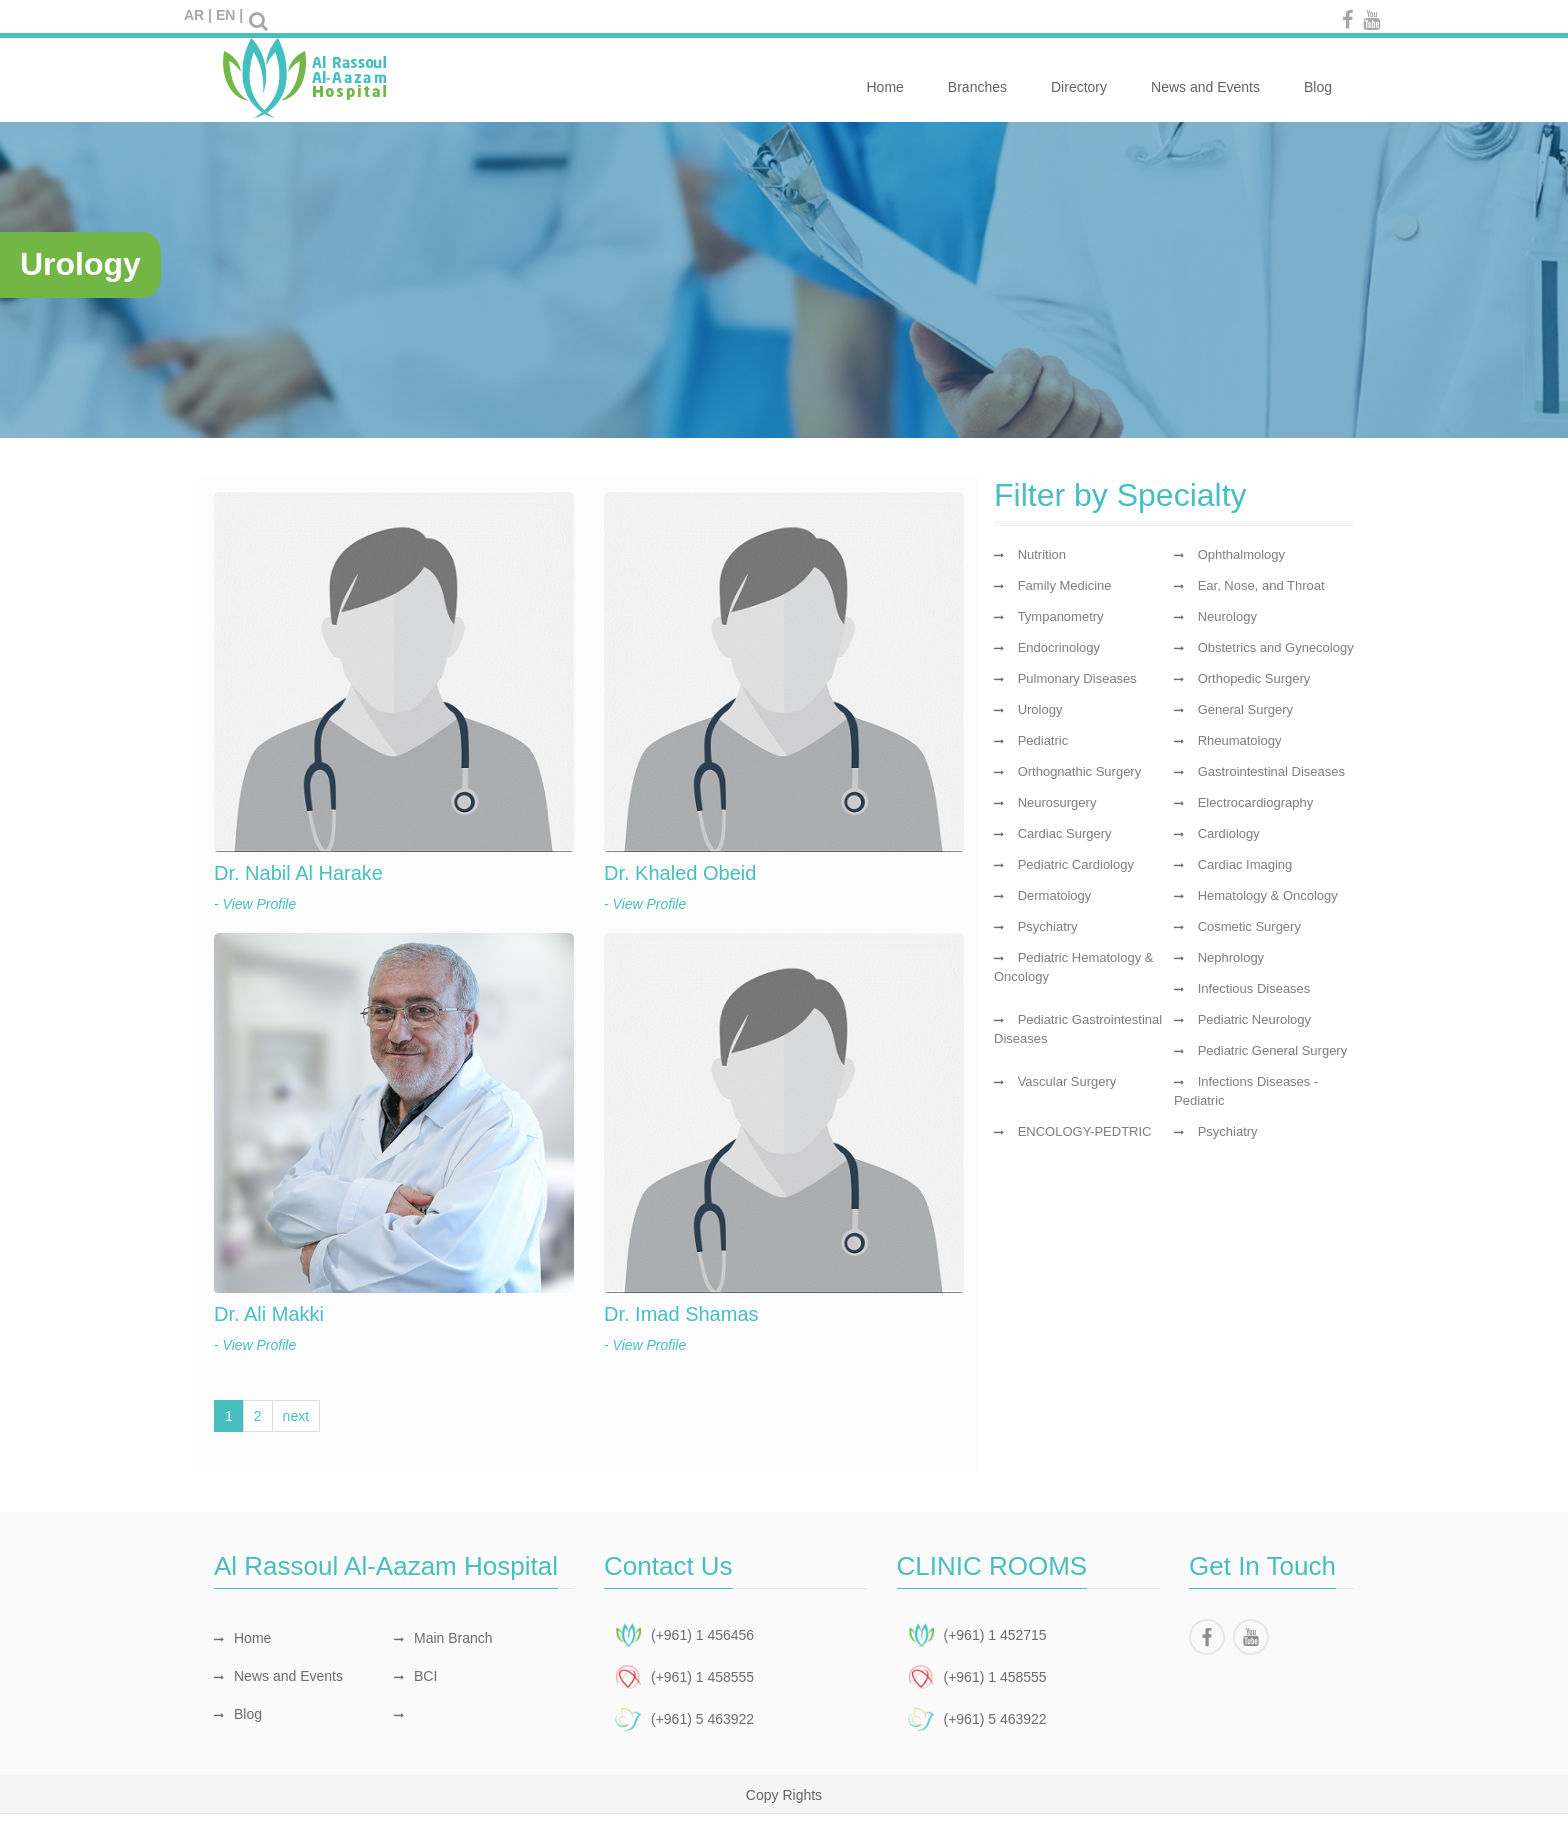 The width and height of the screenshot is (1568, 1844). What do you see at coordinates (1057, 802) in the screenshot?
I see `Neurosurgery` at bounding box center [1057, 802].